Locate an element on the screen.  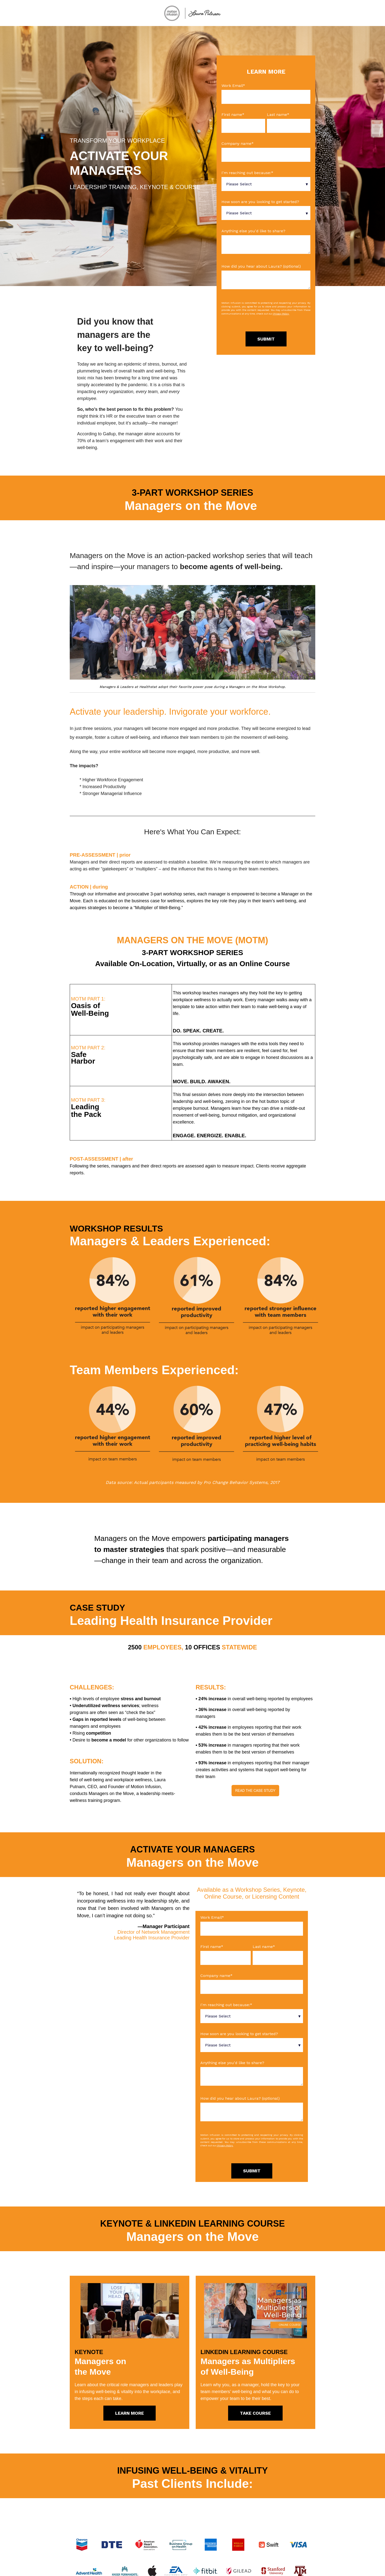
LEARN MORE is located at coordinates (129, 2413).